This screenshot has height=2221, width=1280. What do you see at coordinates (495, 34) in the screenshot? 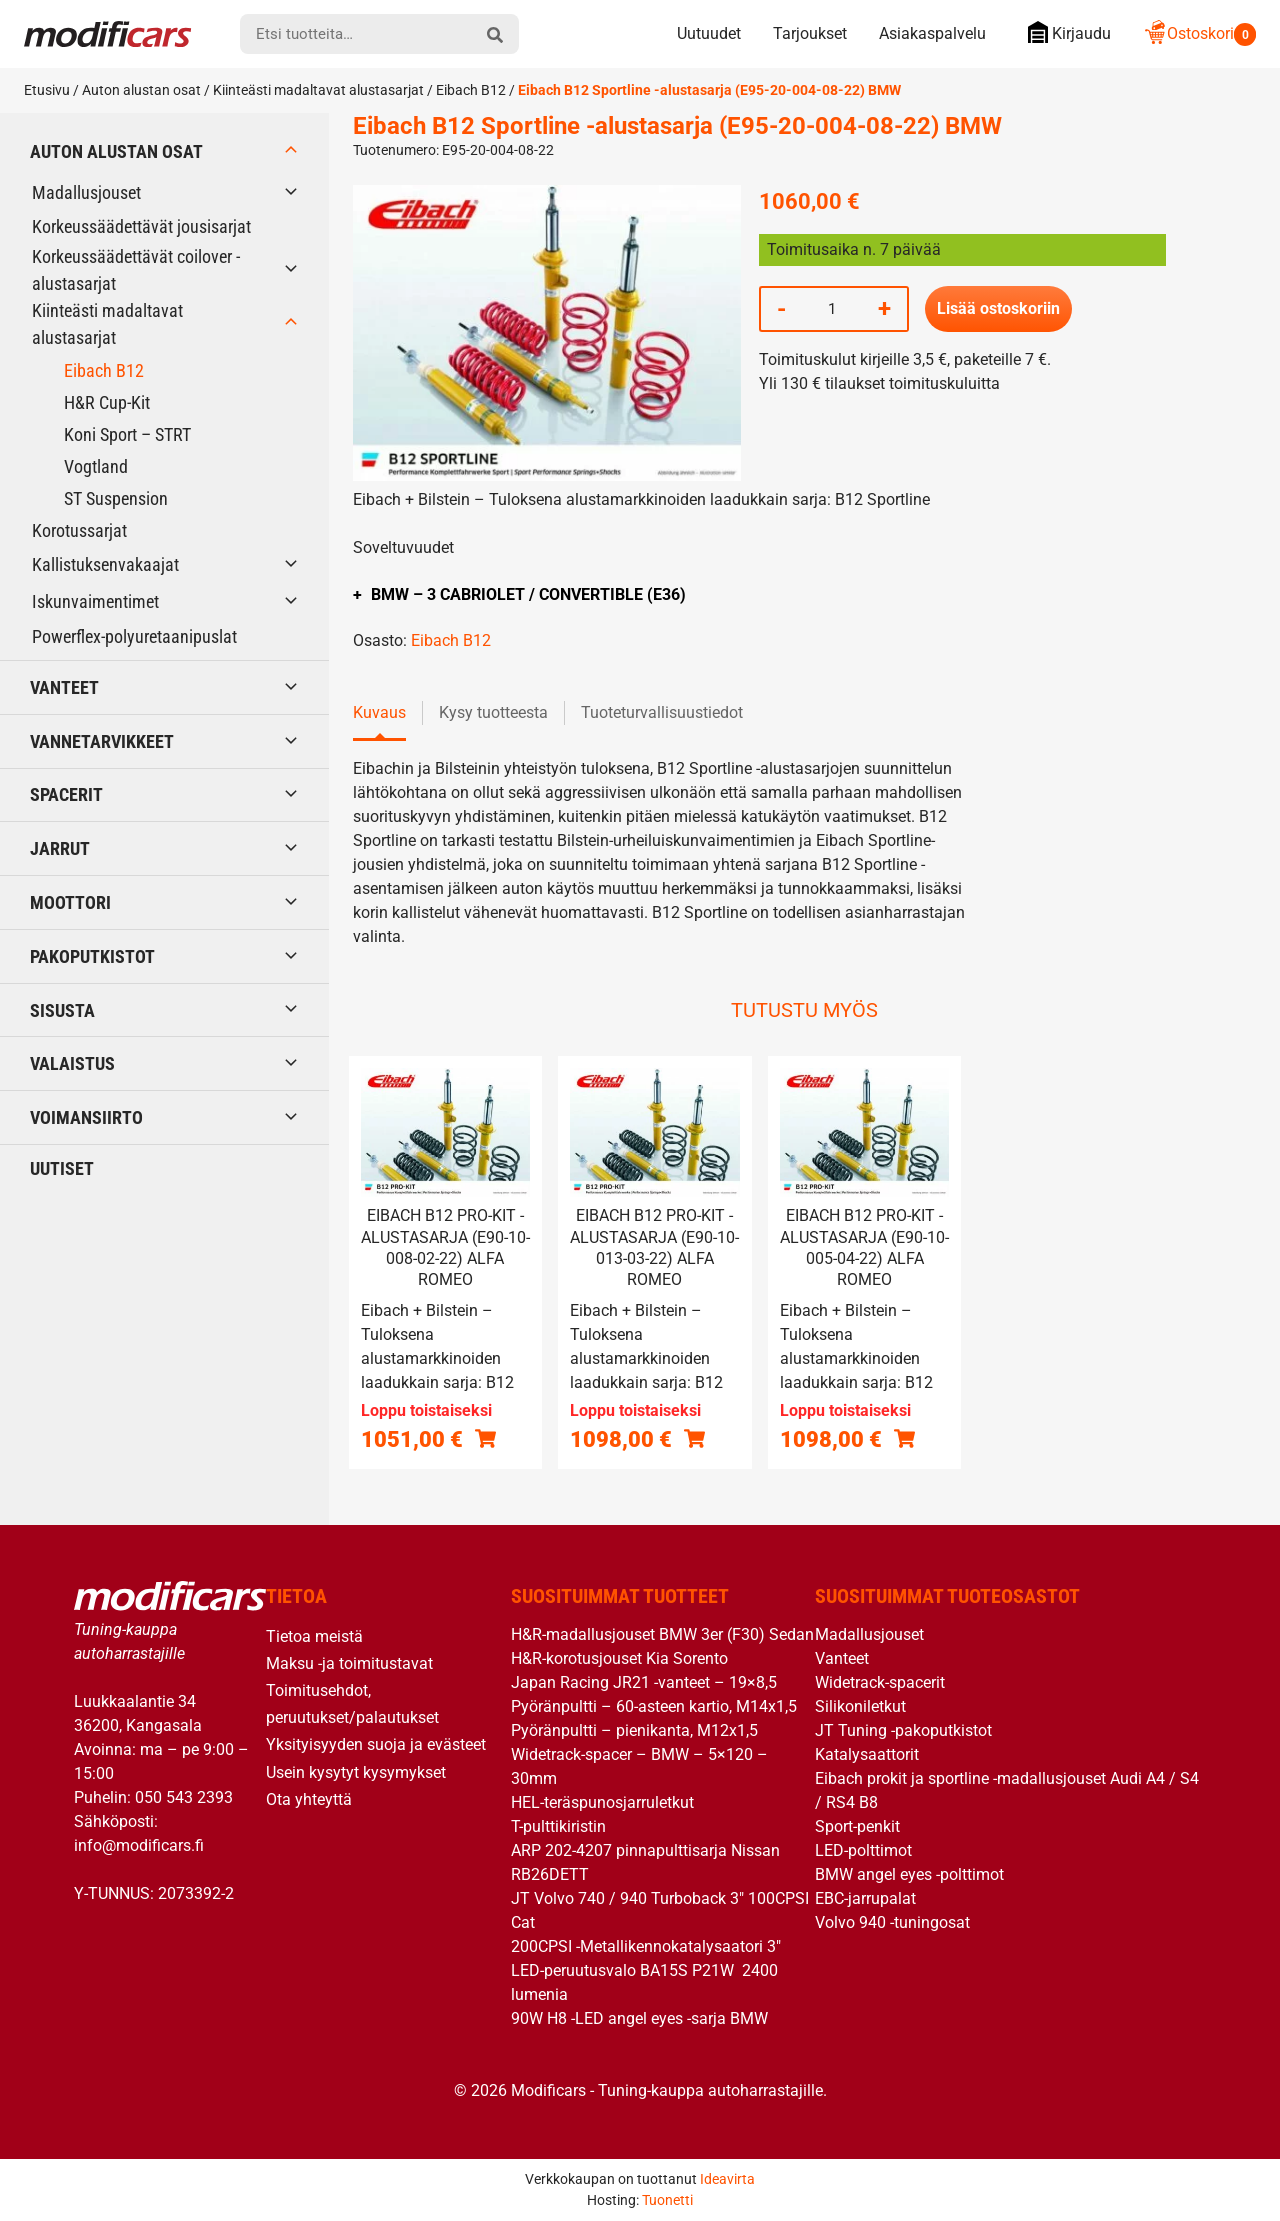
I see `[hae]` at bounding box center [495, 34].